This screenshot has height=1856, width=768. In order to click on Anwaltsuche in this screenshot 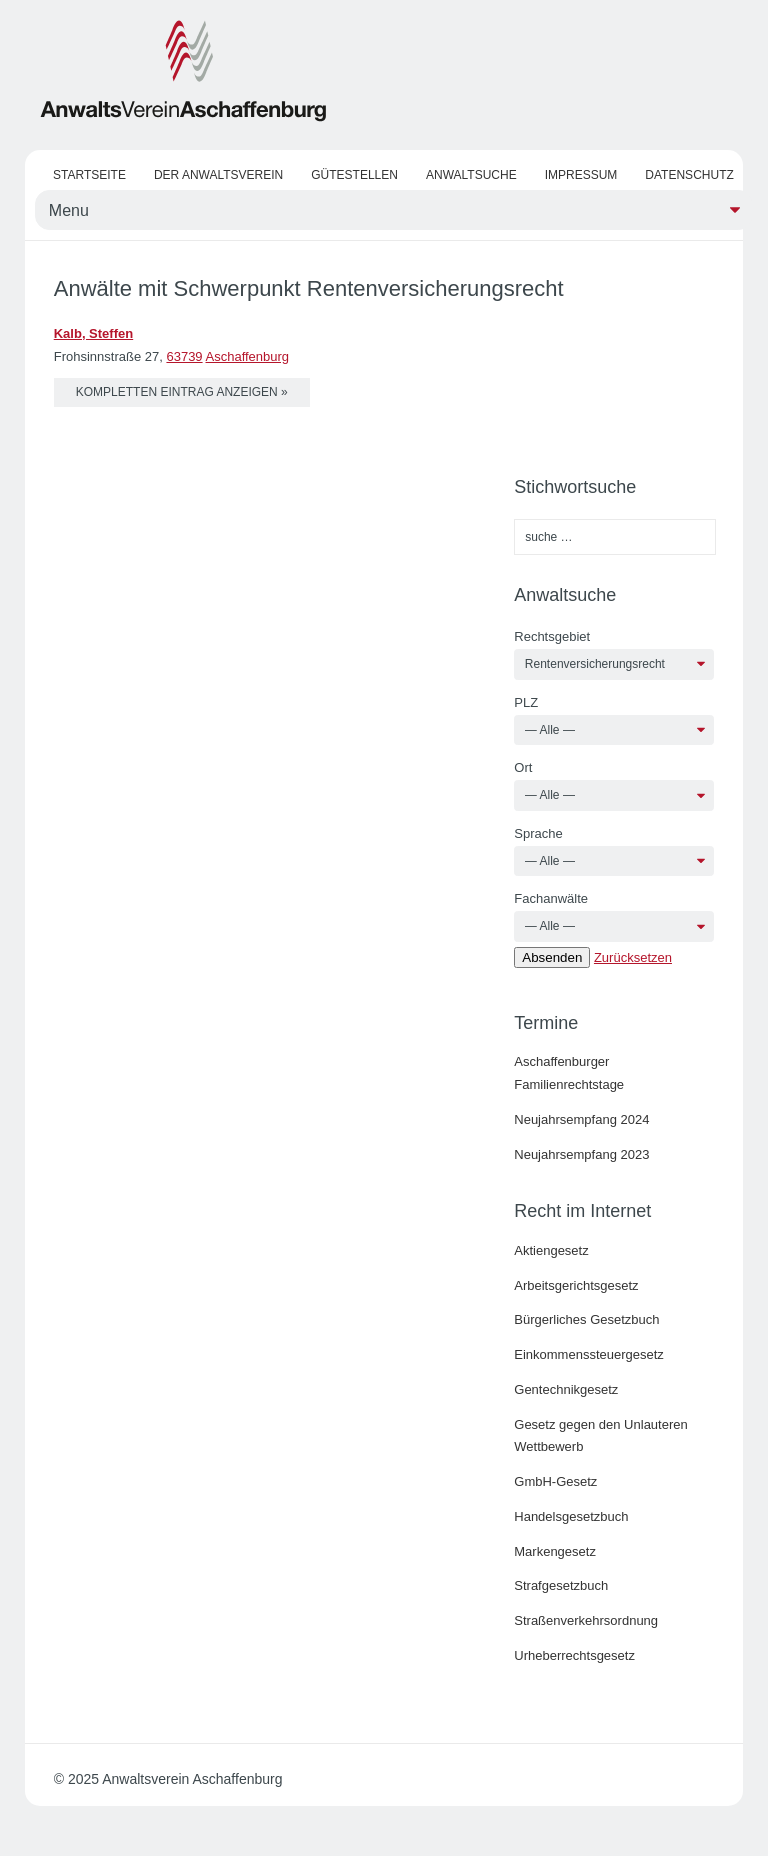, I will do `click(471, 175)`.